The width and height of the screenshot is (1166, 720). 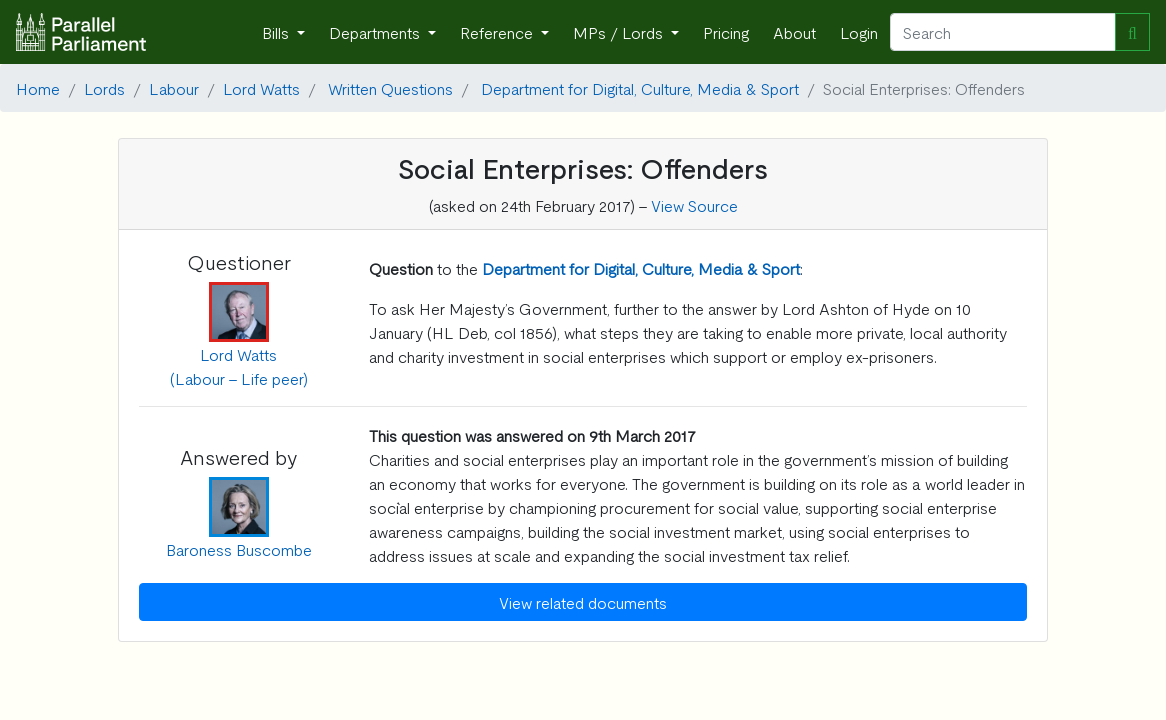 I want to click on [Search], so click(x=1003, y=32).